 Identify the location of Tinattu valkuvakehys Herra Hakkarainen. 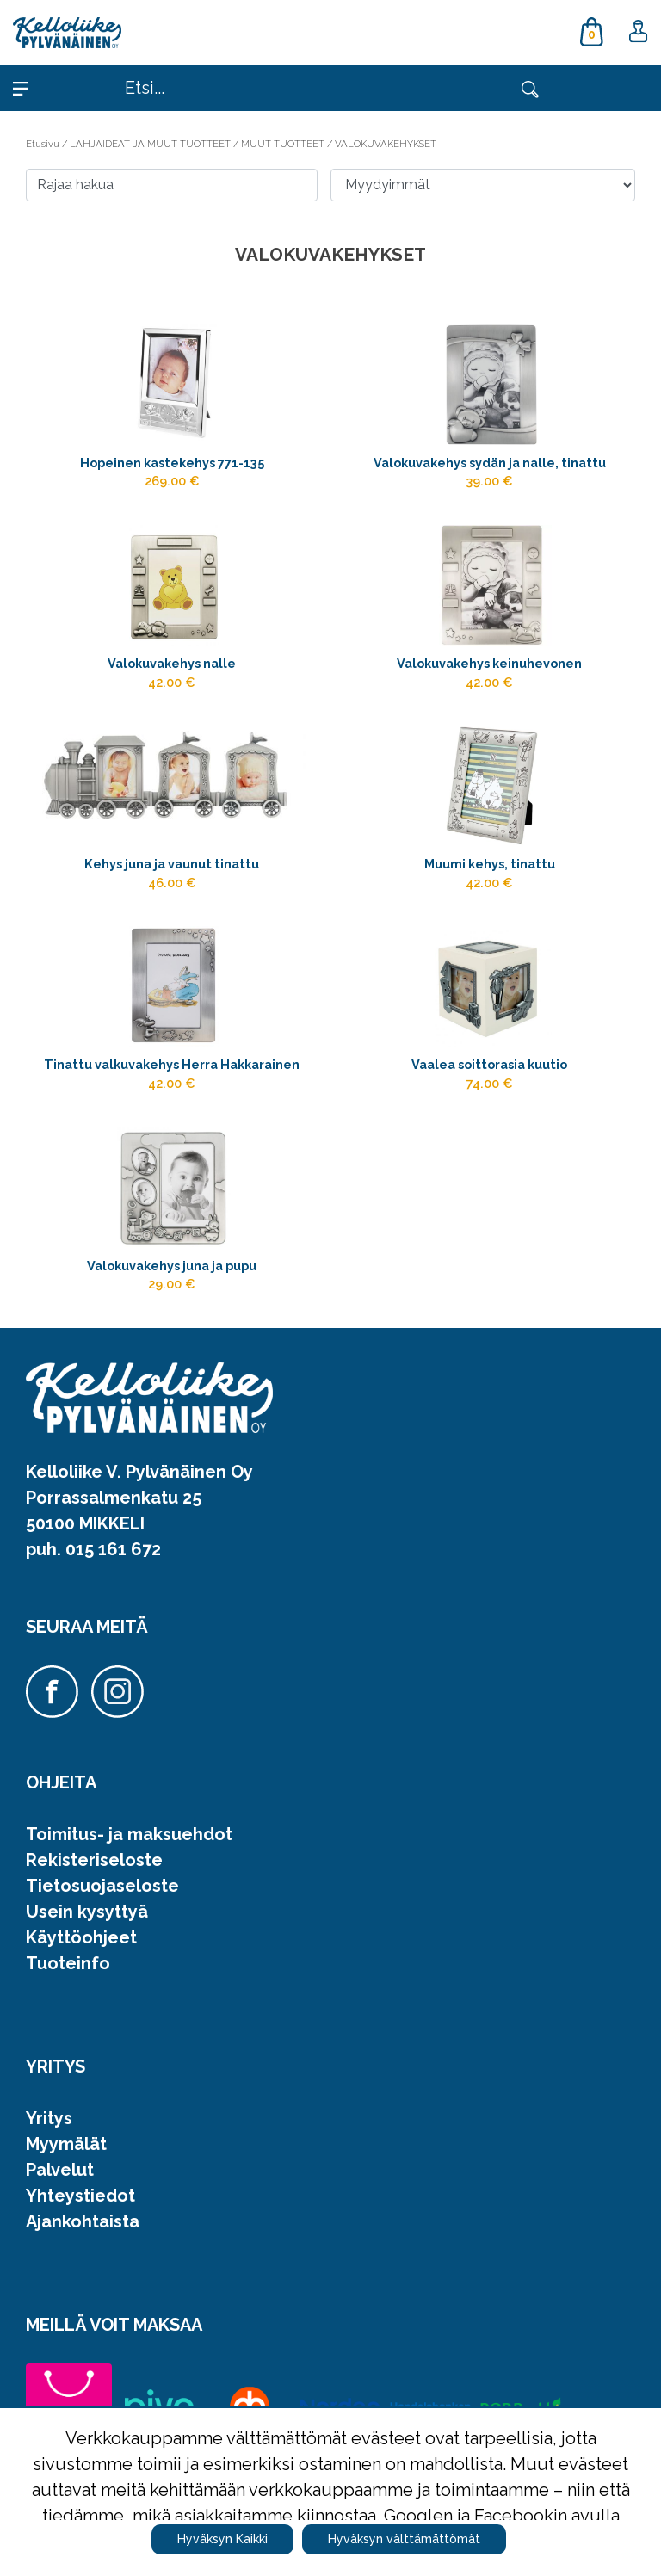
(172, 1064).